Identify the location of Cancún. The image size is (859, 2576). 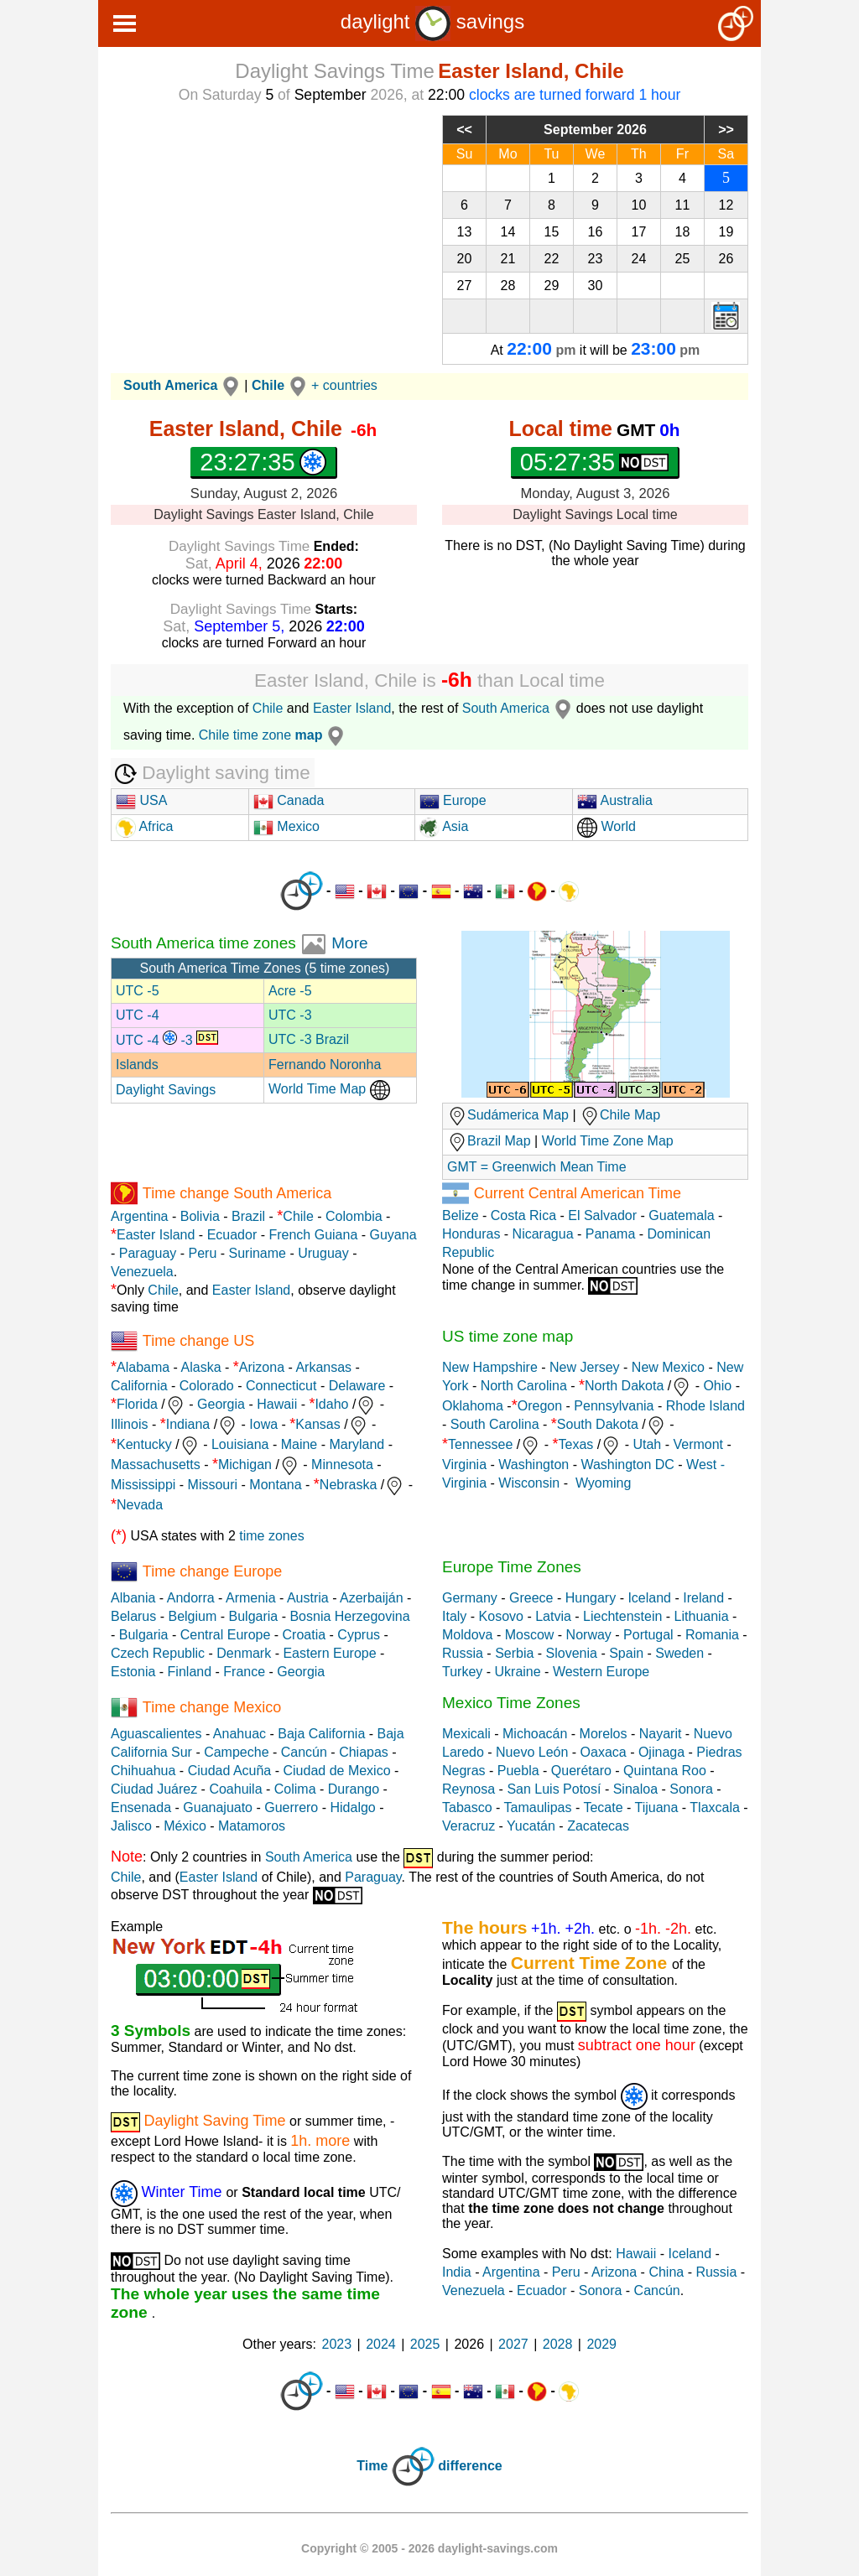
(304, 1752).